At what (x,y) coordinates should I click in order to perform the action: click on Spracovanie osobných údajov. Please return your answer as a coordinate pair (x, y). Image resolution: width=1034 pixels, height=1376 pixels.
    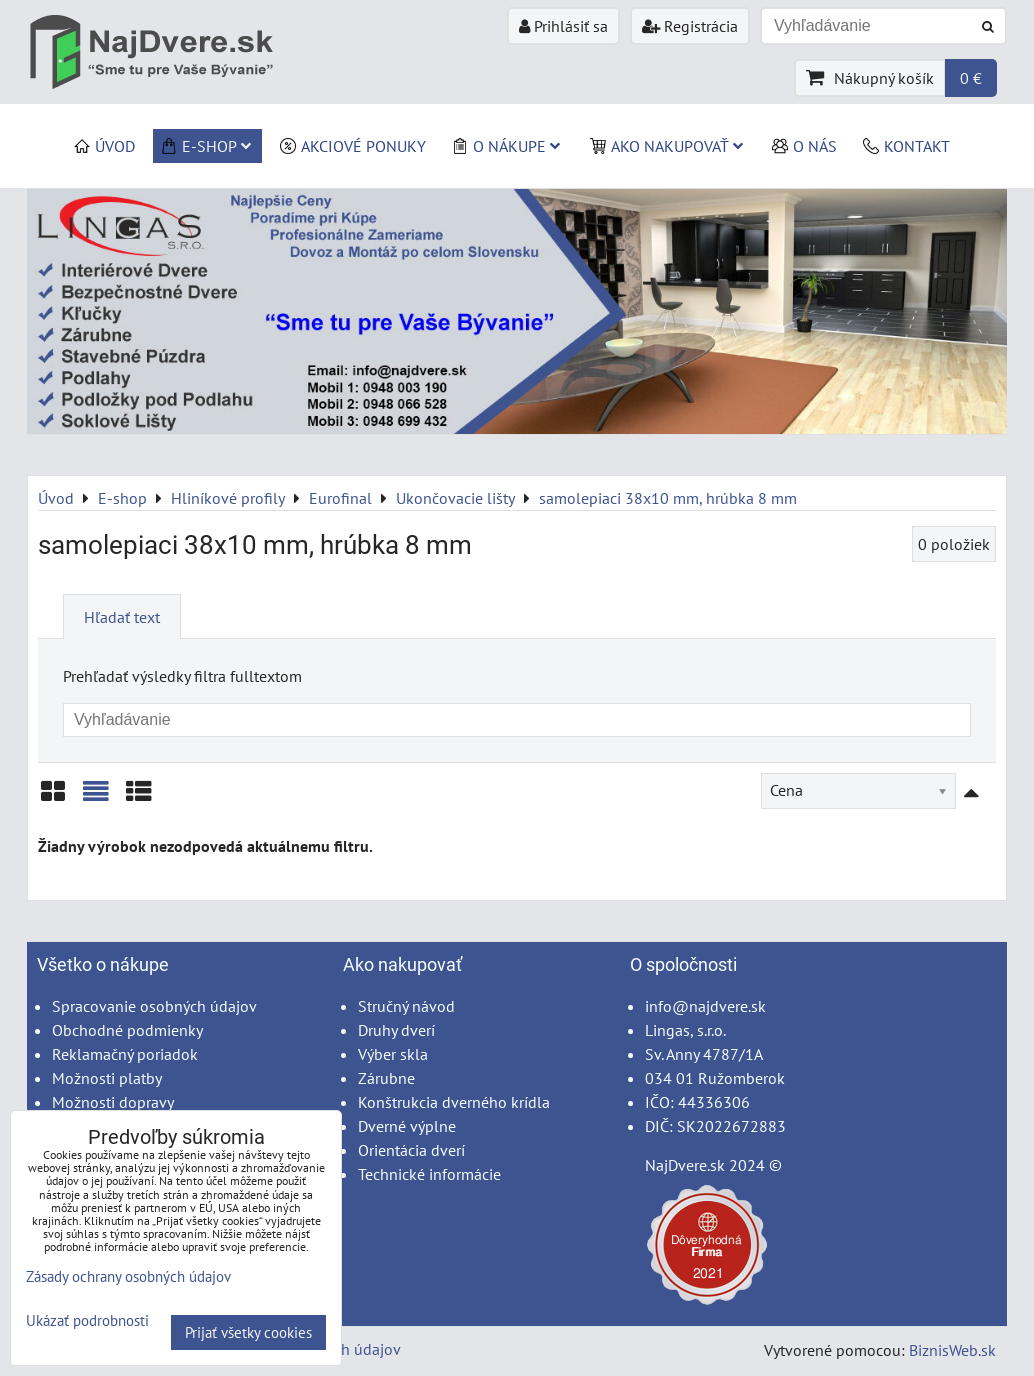
    Looking at the image, I should click on (154, 1006).